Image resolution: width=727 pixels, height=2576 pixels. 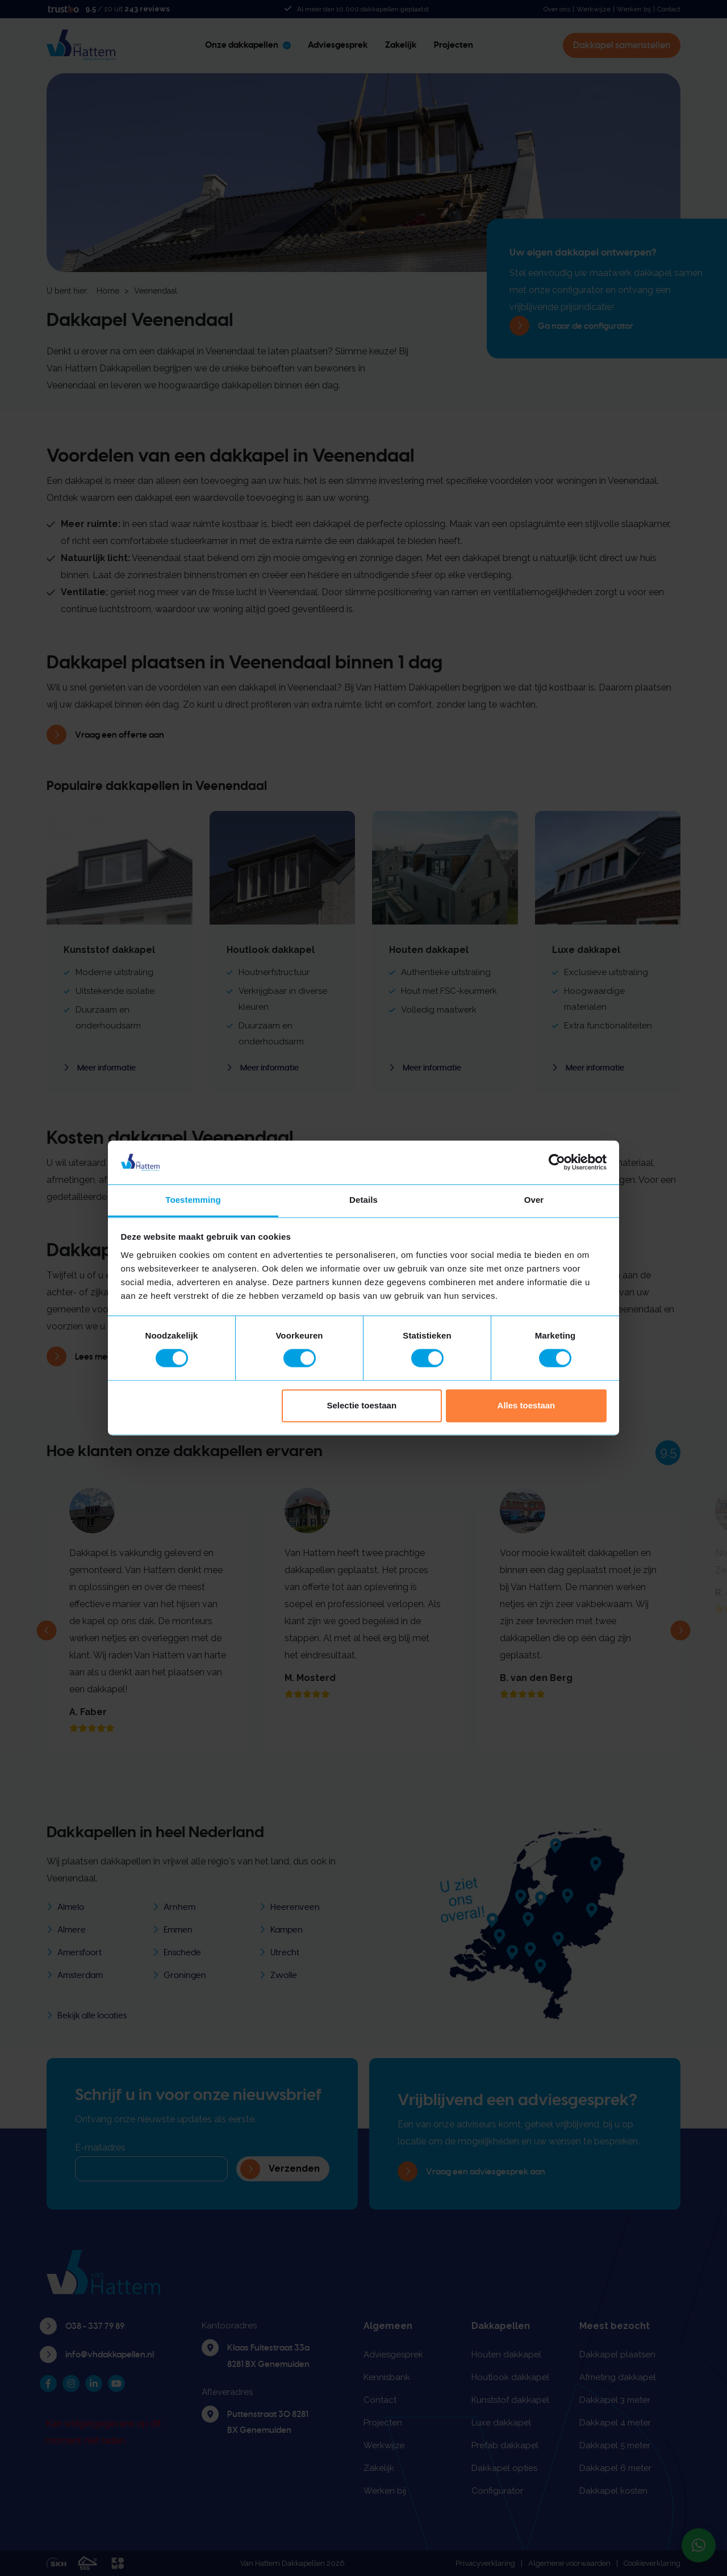 I want to click on Over [tab], so click(x=534, y=1200).